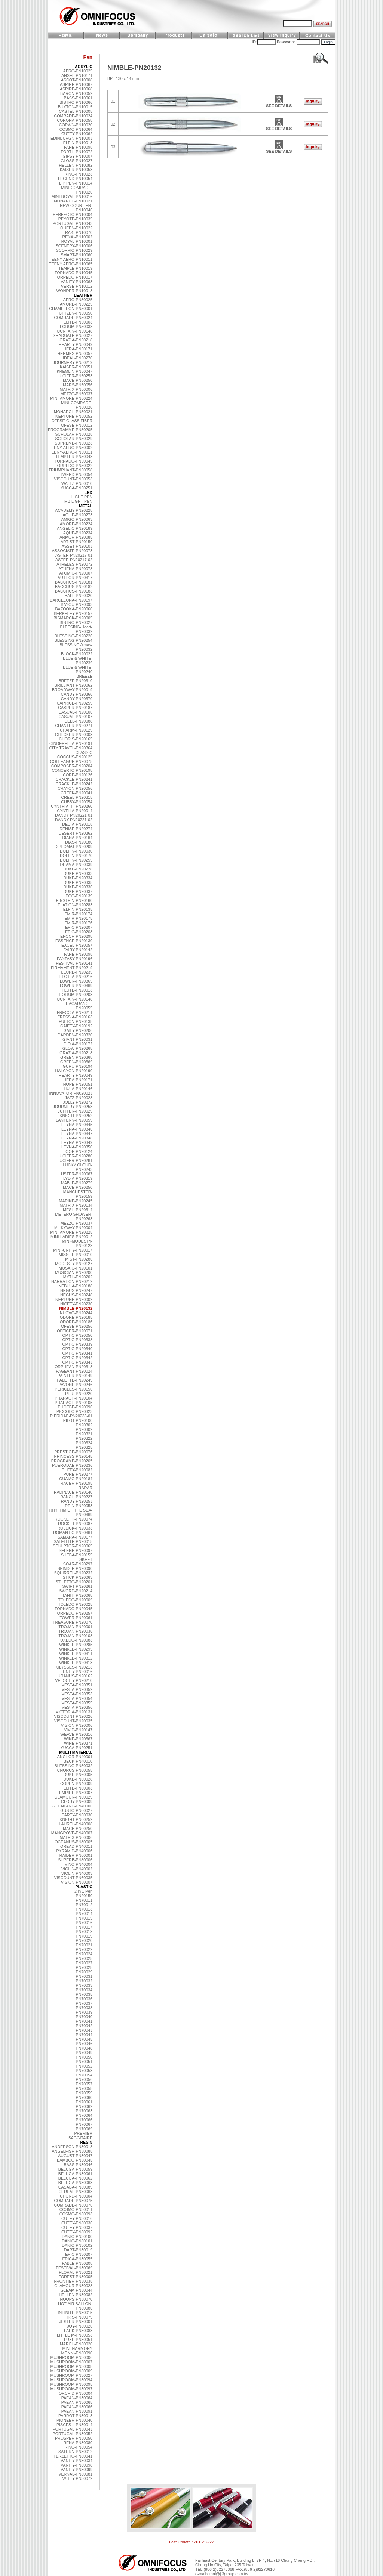  Describe the element at coordinates (77, 349) in the screenshot. I see `HERA-PN50171` at that location.